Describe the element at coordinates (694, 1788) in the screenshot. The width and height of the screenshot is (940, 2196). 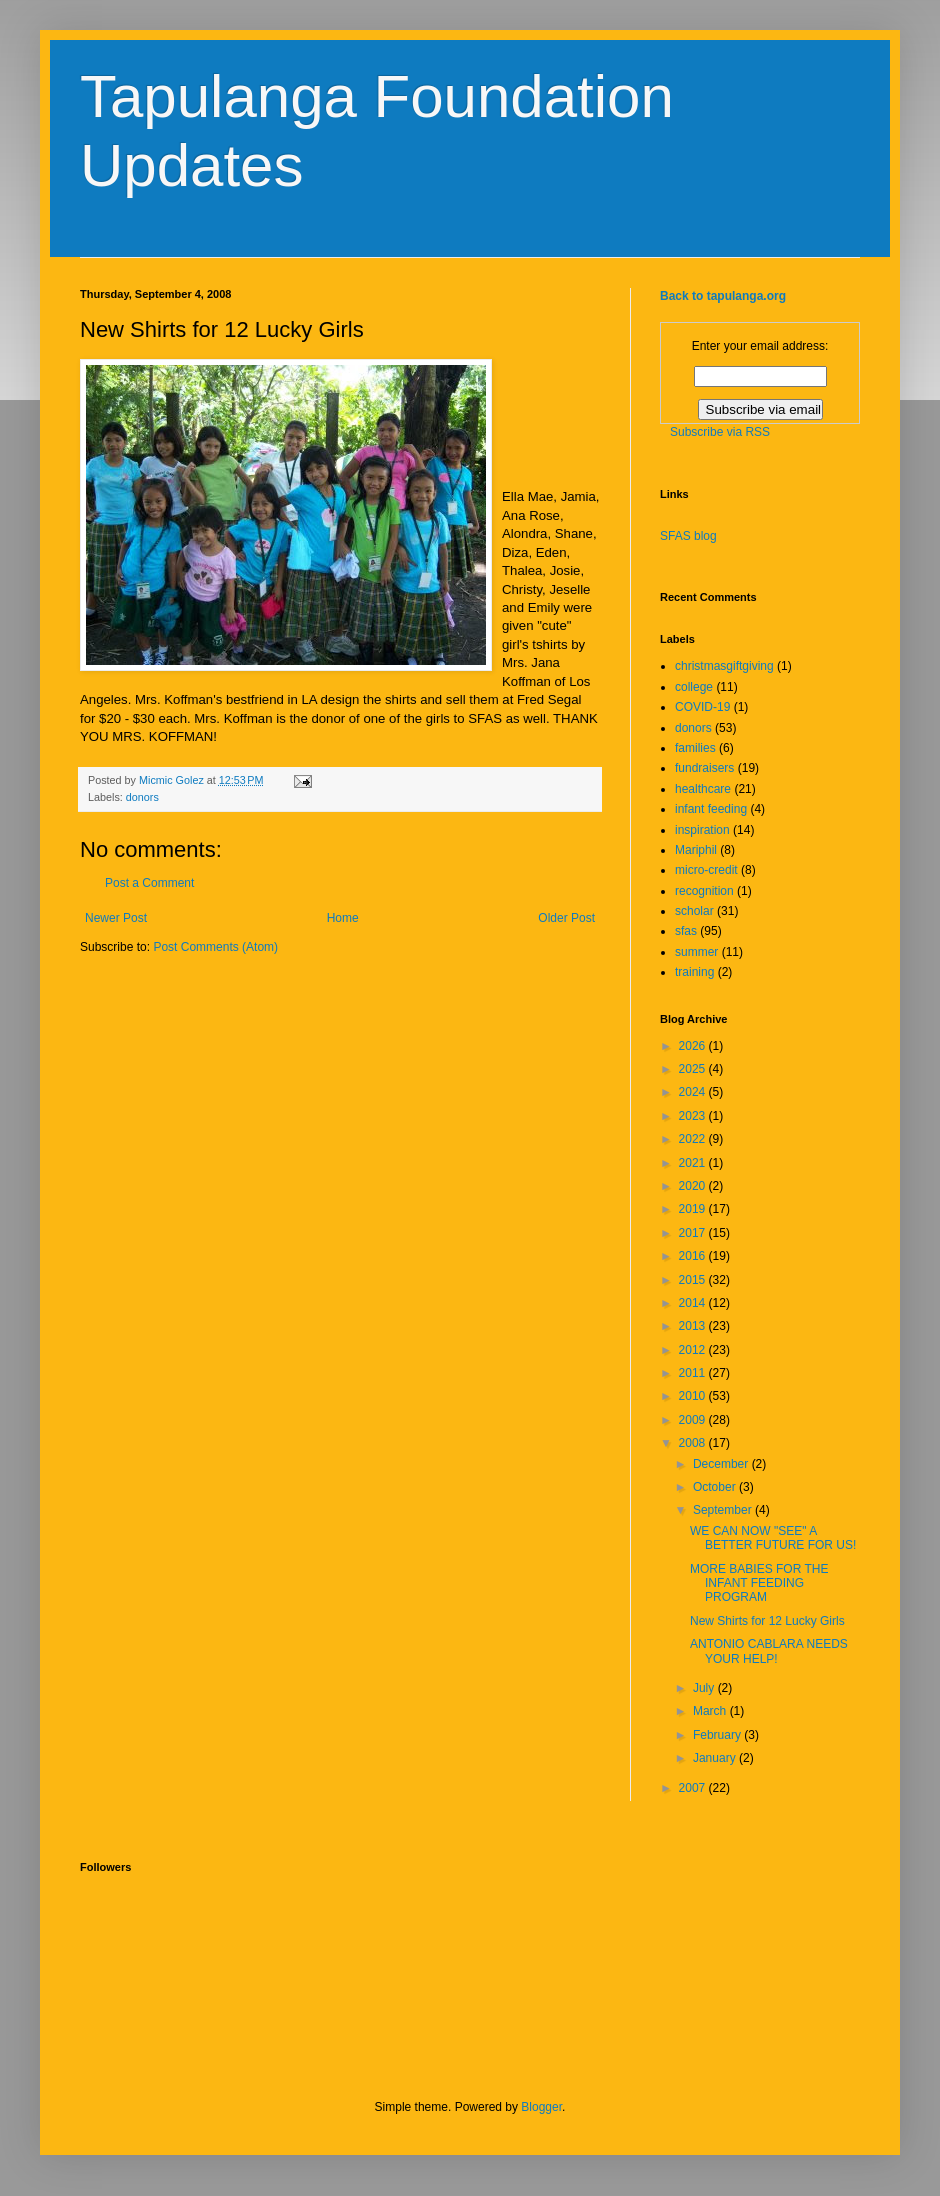
I see `2007` at that location.